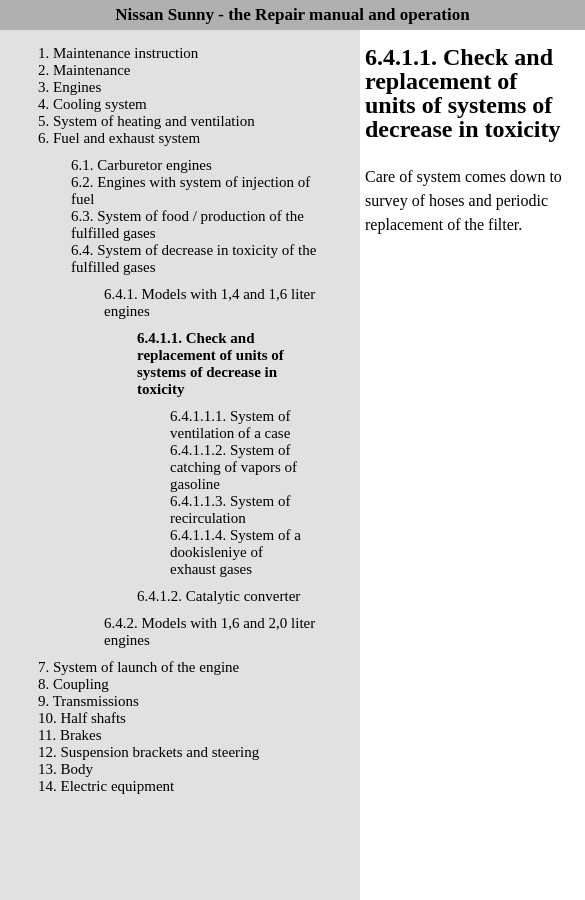 The width and height of the screenshot is (585, 900). Describe the element at coordinates (230, 424) in the screenshot. I see `6.4.1.1.1. System of ventilation of a case` at that location.